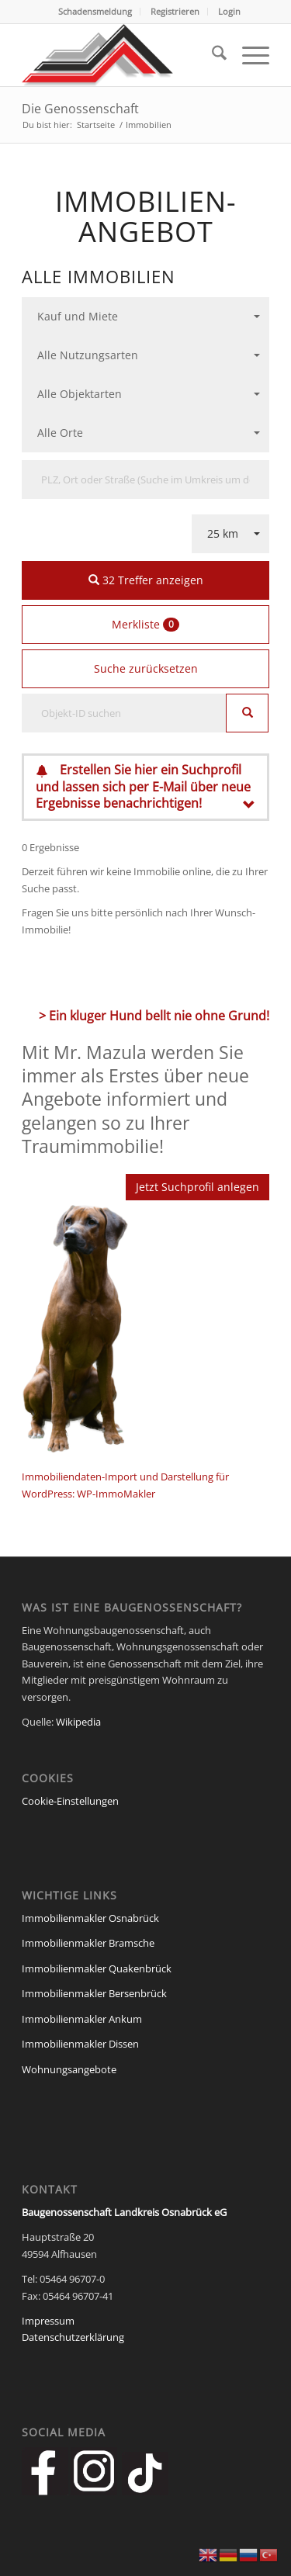 This screenshot has height=2576, width=291. What do you see at coordinates (78, 1722) in the screenshot?
I see `Wikipedia` at bounding box center [78, 1722].